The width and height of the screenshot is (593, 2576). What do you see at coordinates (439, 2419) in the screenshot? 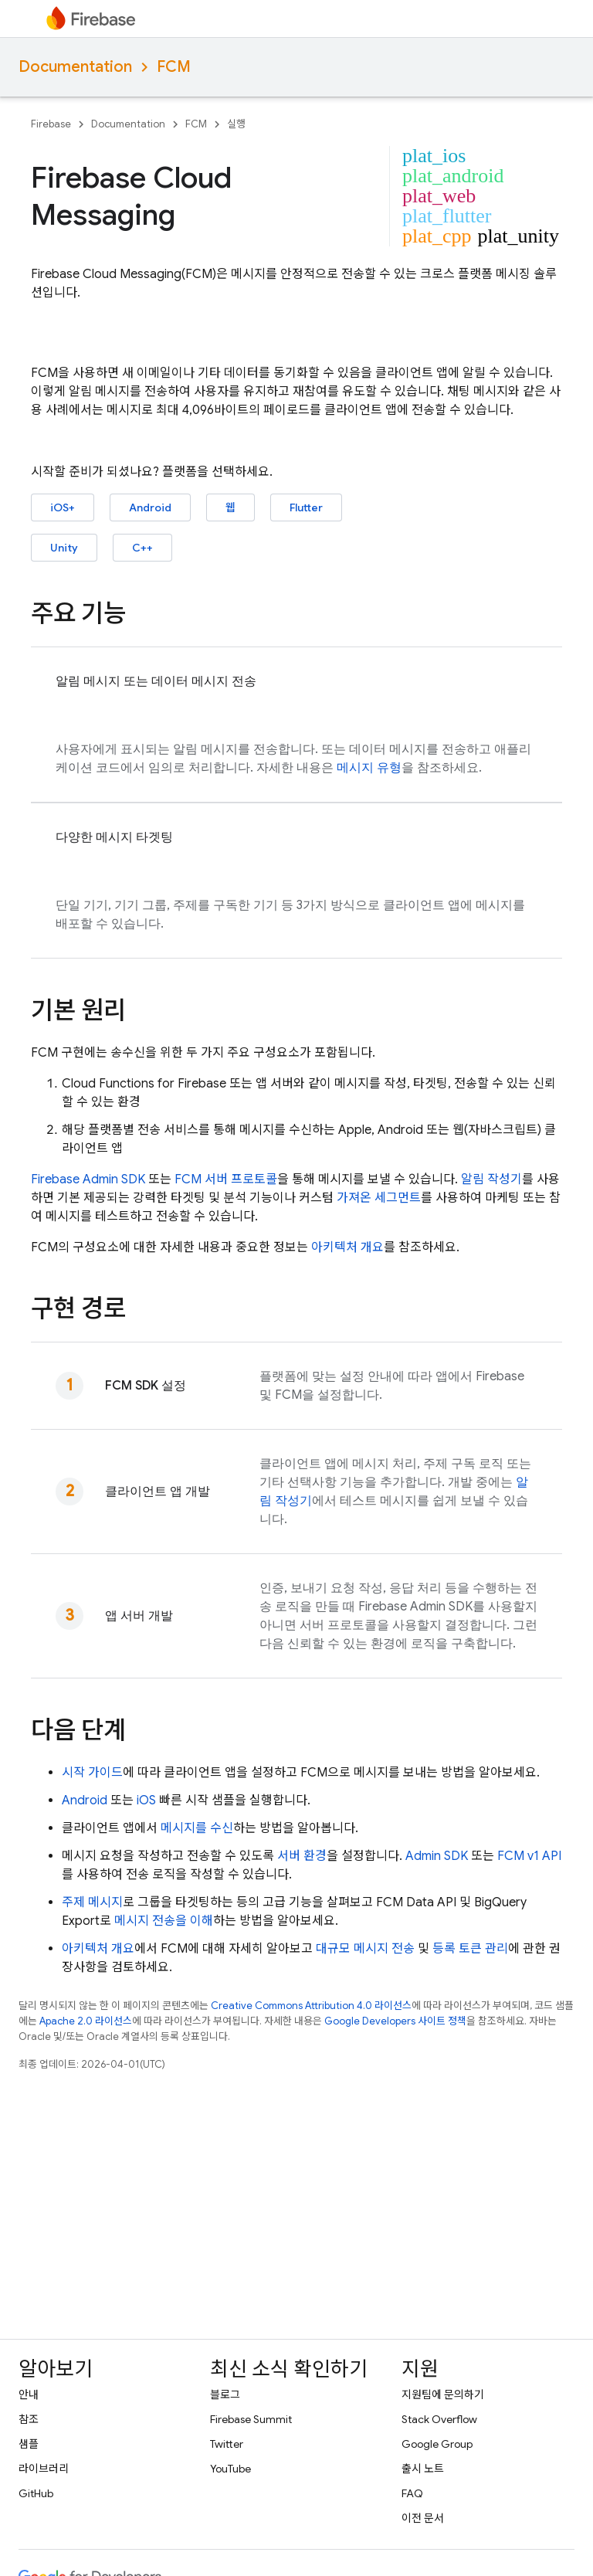
I see `Stack Overflow` at bounding box center [439, 2419].